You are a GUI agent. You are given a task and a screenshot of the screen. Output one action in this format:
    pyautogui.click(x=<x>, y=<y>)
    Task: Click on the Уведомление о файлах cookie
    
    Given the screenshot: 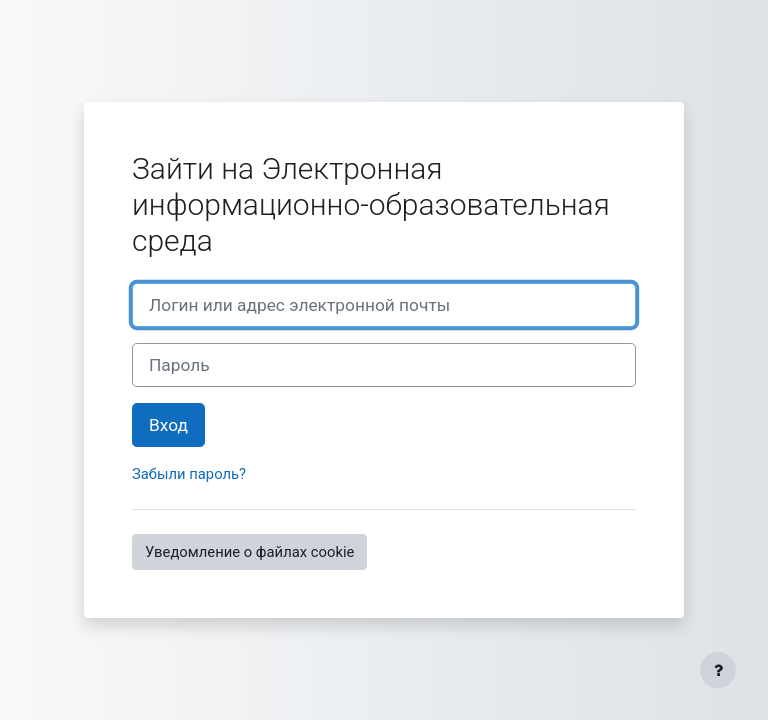 What is the action you would take?
    pyautogui.click(x=249, y=552)
    